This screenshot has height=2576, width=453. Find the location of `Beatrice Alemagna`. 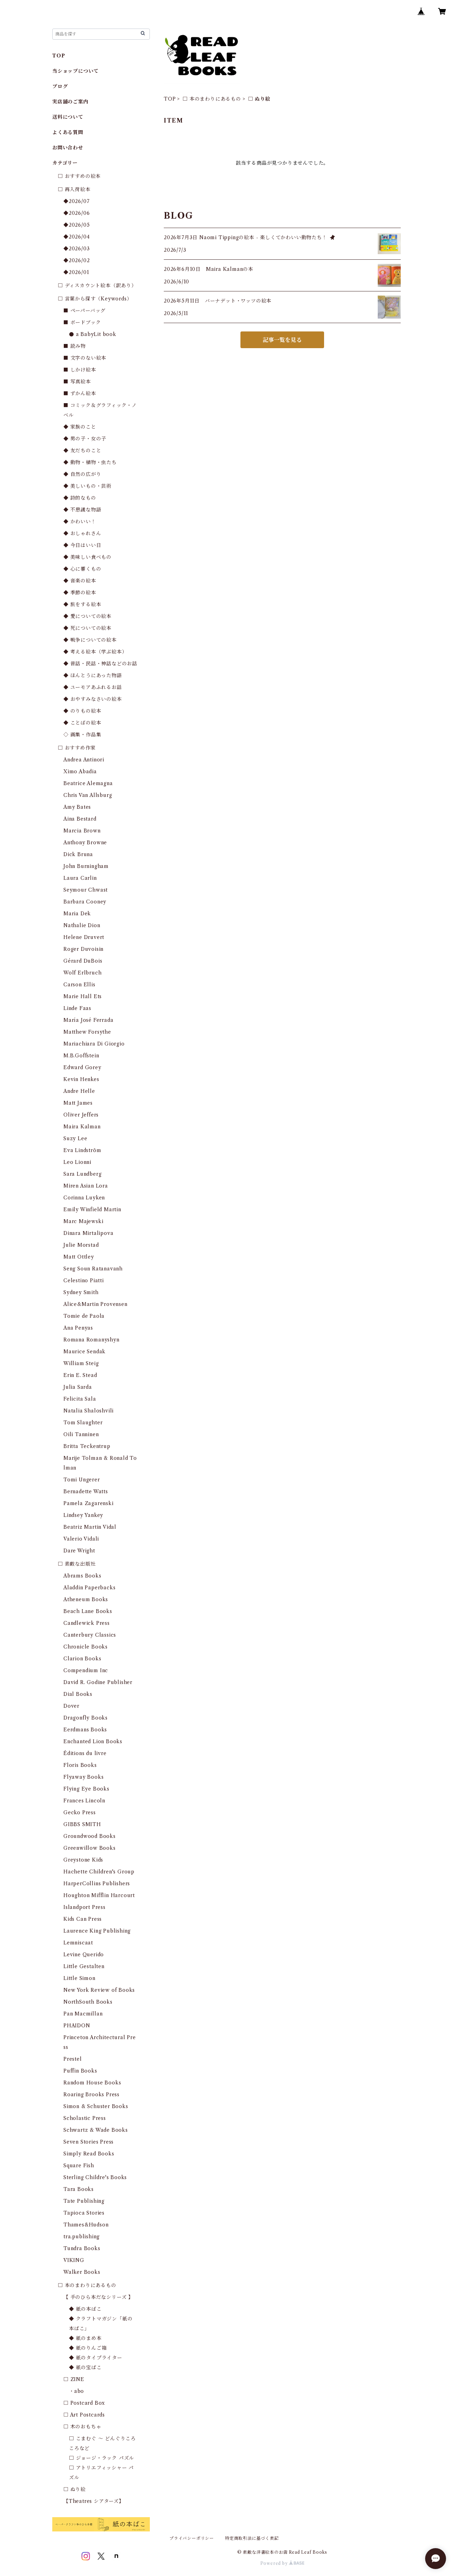

Beatrice Alemagna is located at coordinates (88, 783).